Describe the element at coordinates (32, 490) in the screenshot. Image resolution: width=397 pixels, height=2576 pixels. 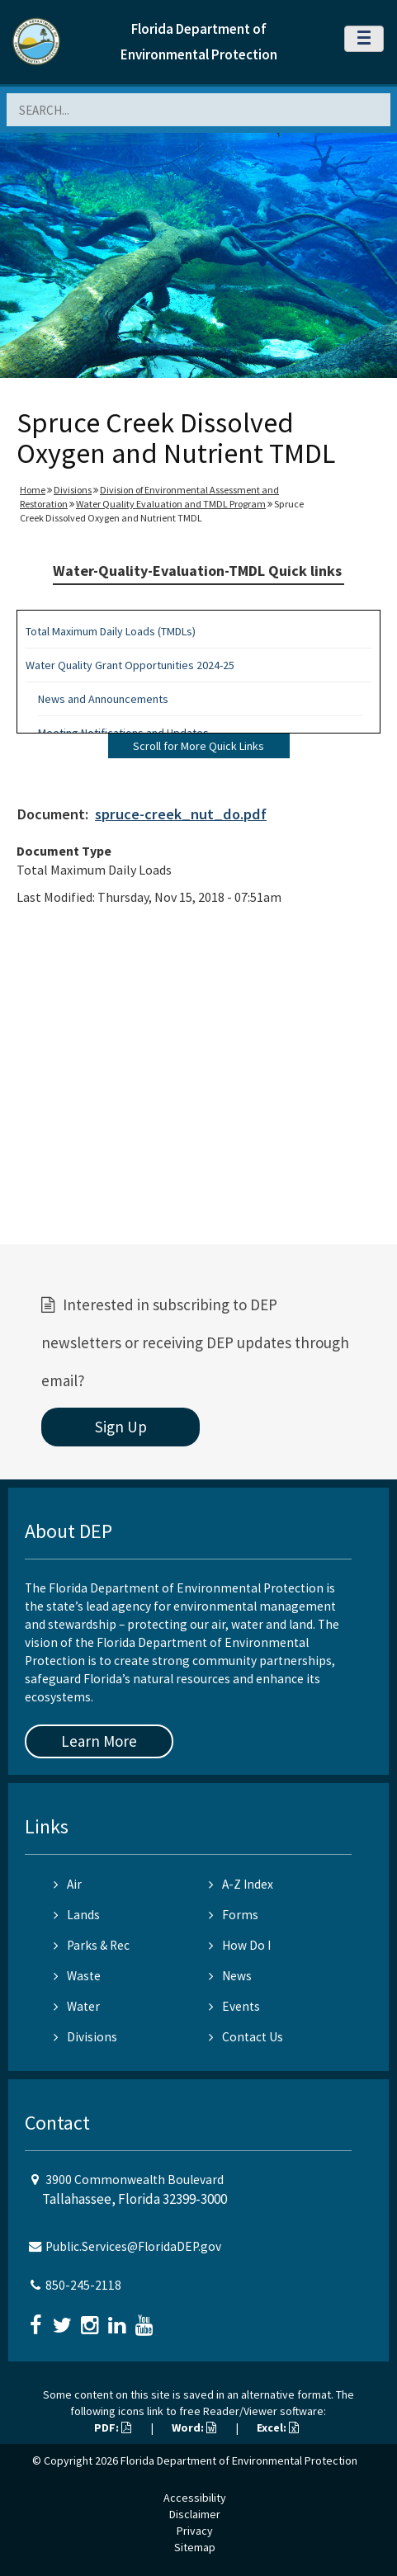
I see `Home` at that location.